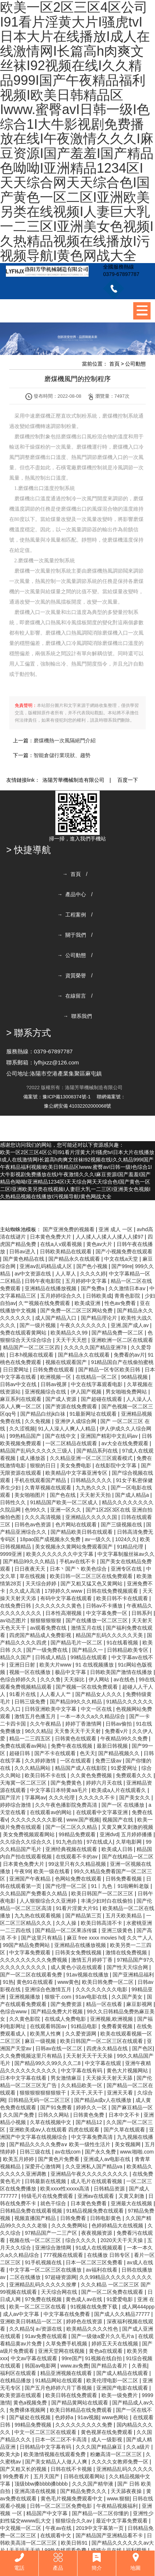  I want to click on 欧美成a人片在线观看久, so click(120, 1790).